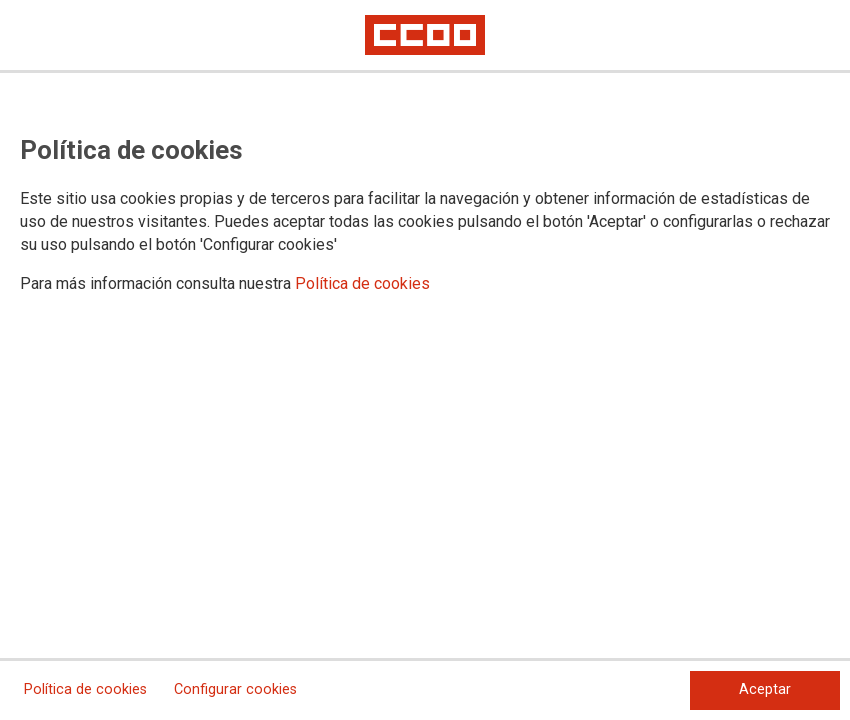  I want to click on Aceptar, so click(765, 689).